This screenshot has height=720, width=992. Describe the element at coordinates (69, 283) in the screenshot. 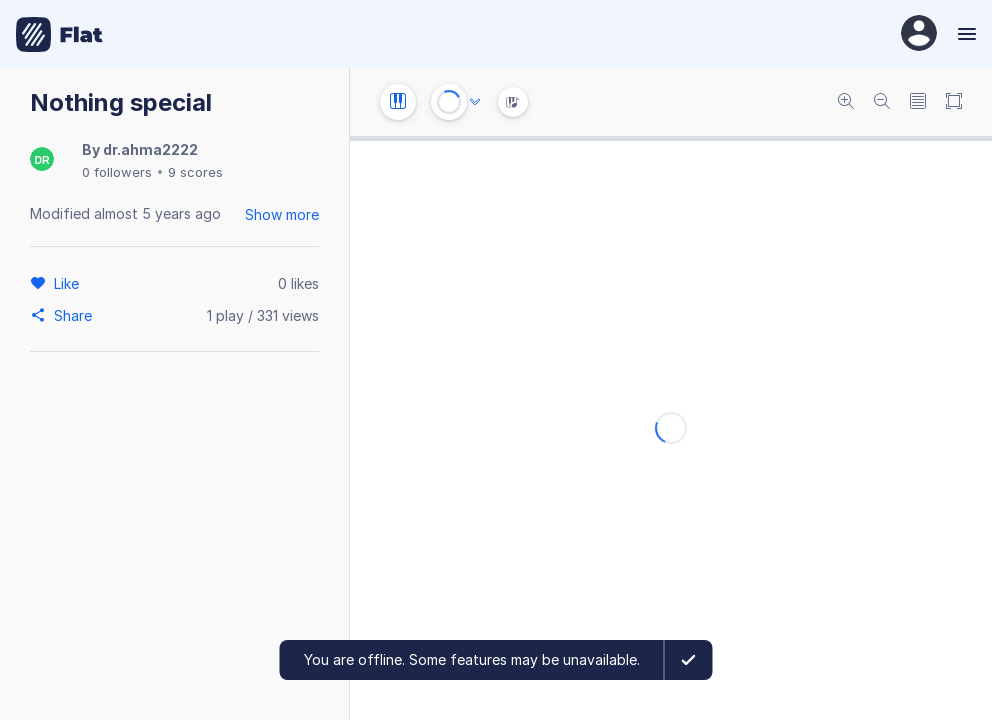

I see `[Like]` at that location.